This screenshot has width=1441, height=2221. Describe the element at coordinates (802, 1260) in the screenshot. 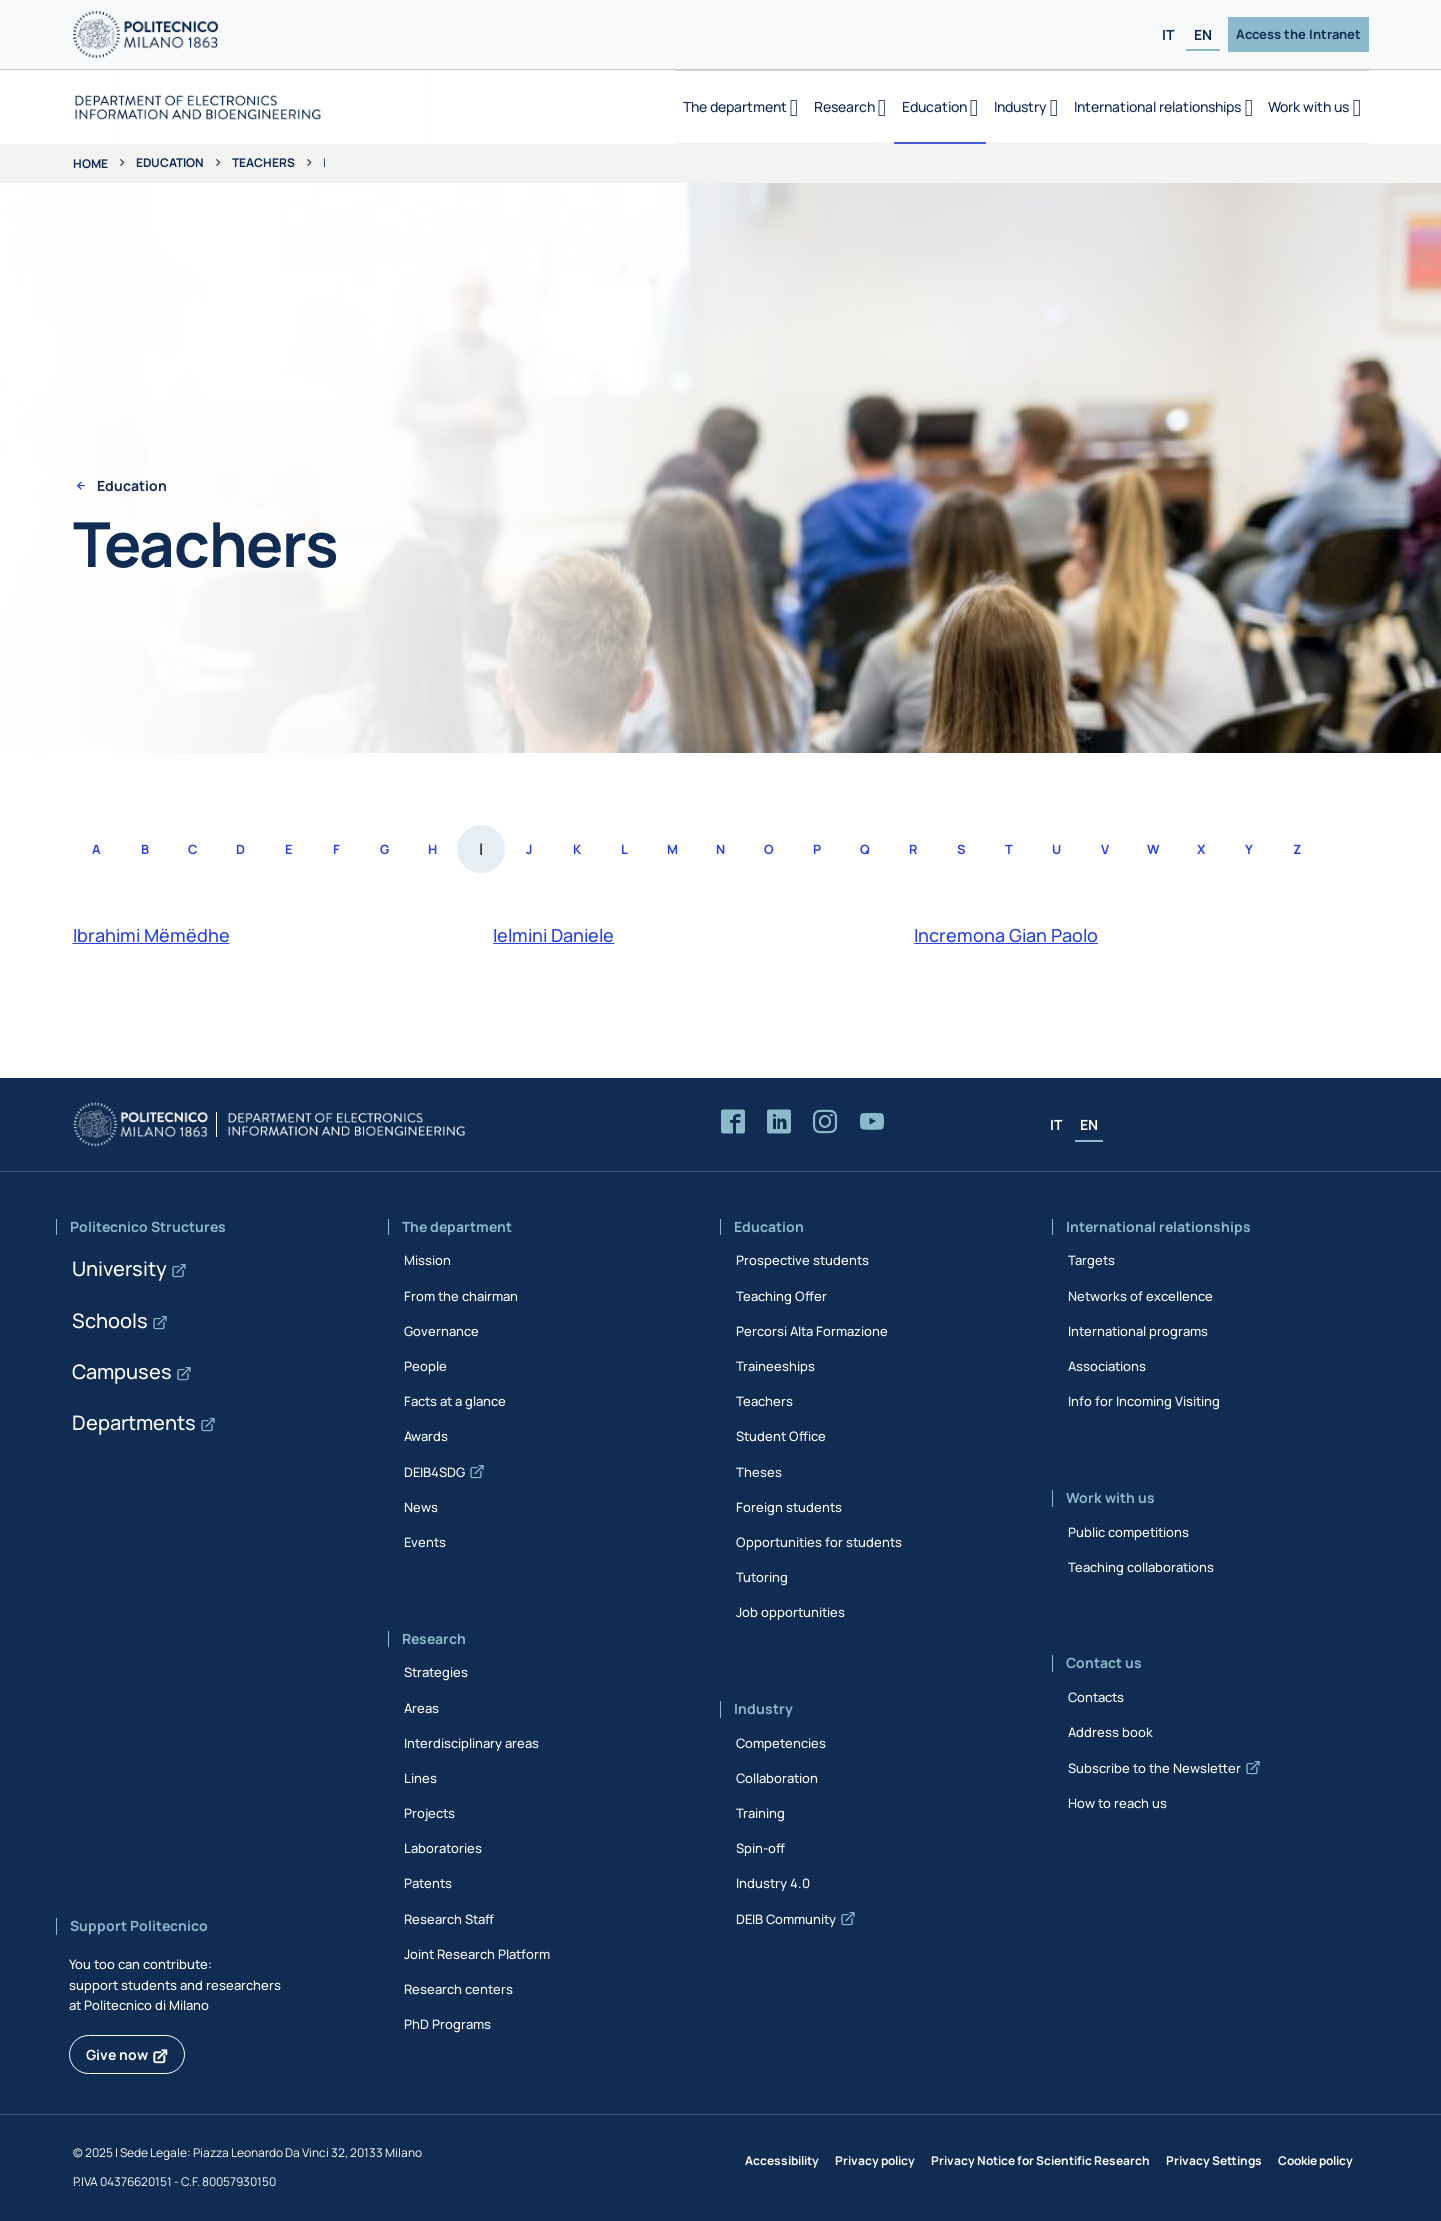

I see `Prospective students` at that location.